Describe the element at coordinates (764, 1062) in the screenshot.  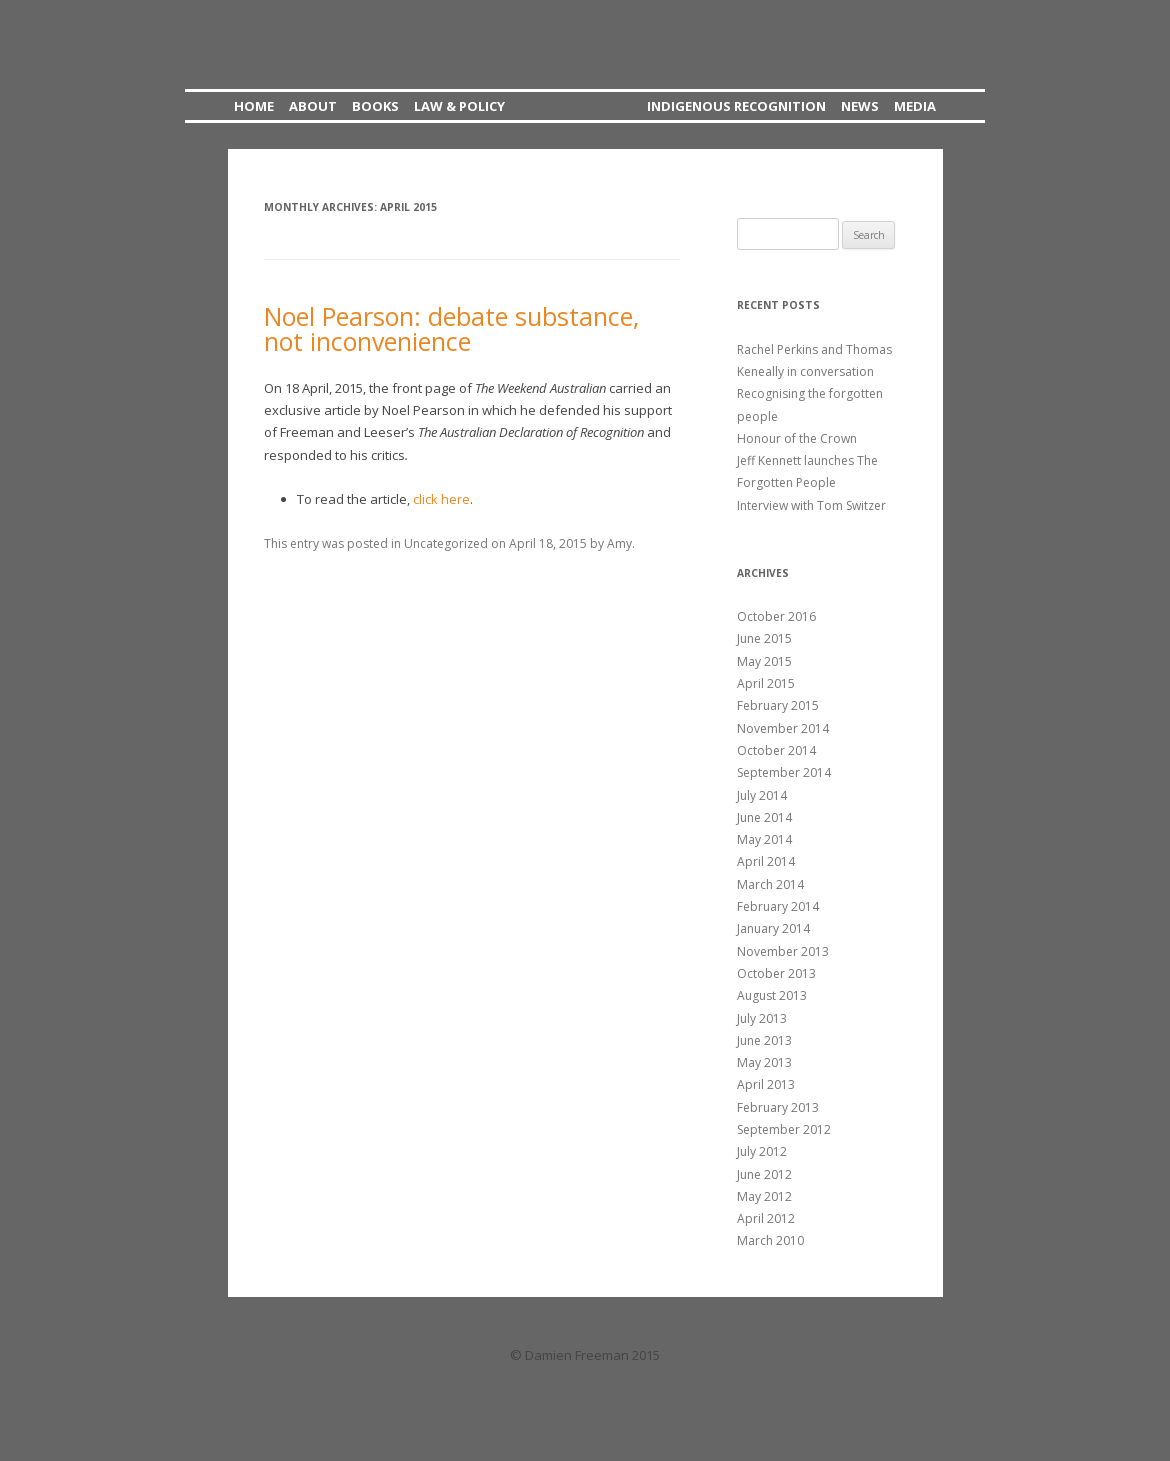
I see `May 2013` at that location.